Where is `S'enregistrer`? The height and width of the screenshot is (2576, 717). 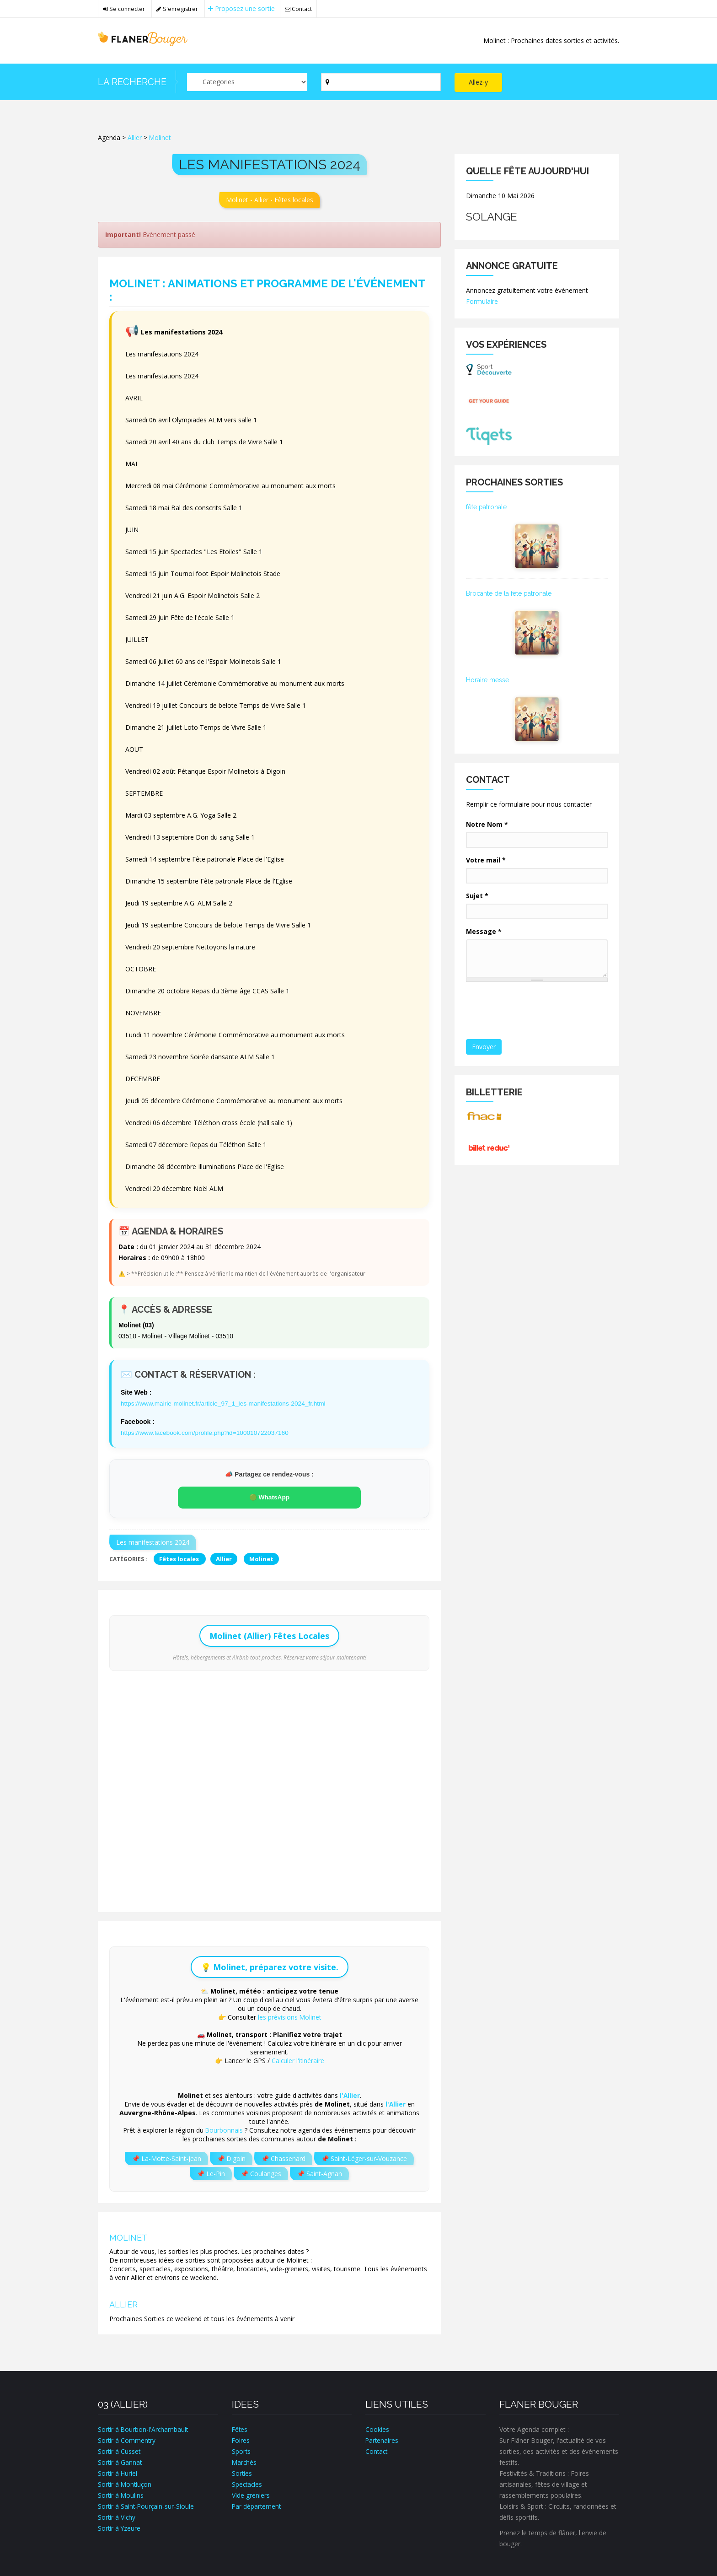 S'enregistrer is located at coordinates (178, 9).